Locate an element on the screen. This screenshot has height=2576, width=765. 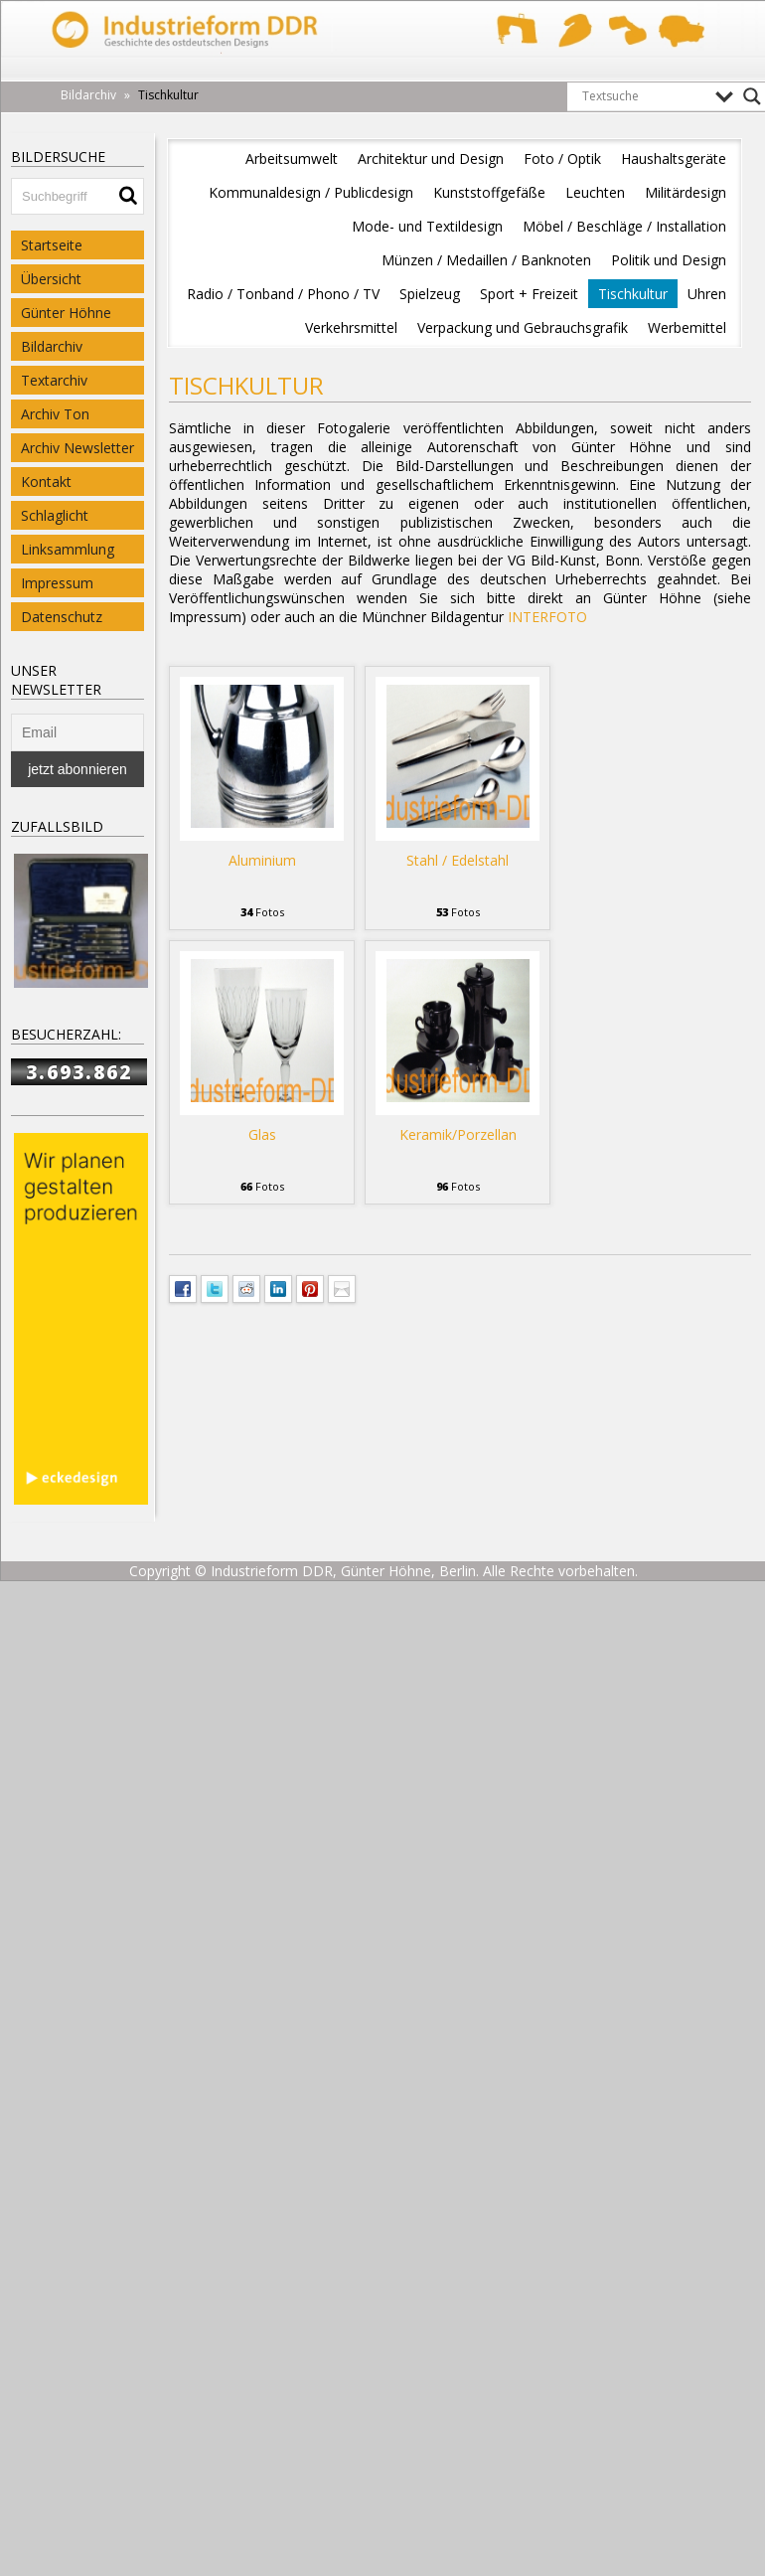
Linksammlung is located at coordinates (67, 549).